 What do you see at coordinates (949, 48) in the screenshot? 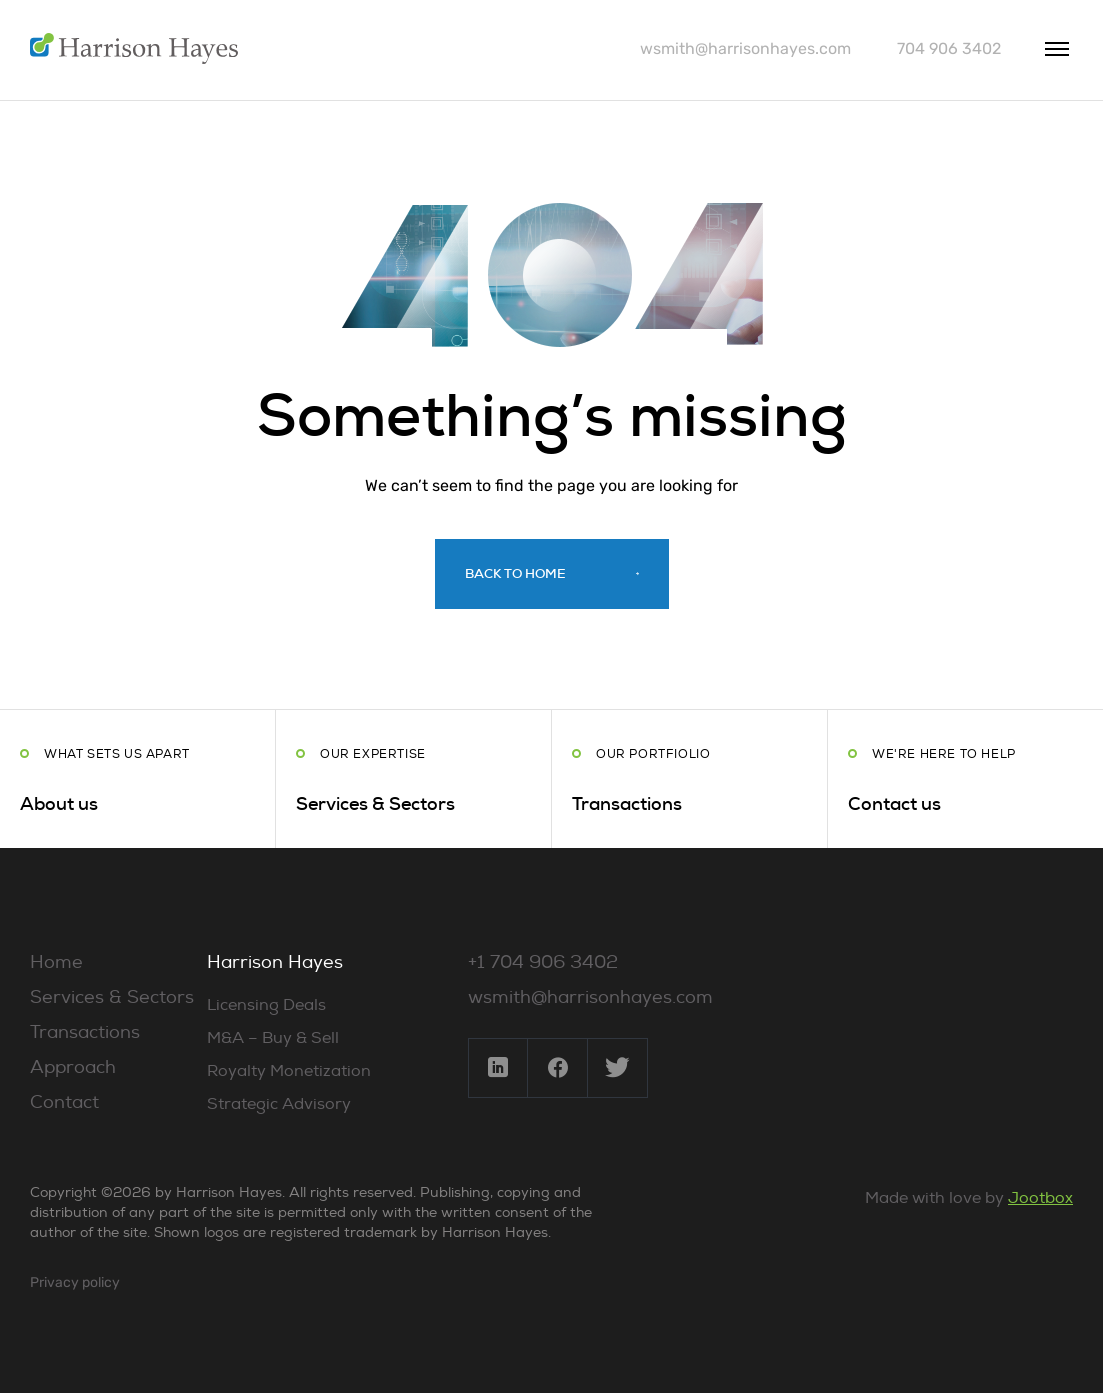
I see `704 906 3402` at bounding box center [949, 48].